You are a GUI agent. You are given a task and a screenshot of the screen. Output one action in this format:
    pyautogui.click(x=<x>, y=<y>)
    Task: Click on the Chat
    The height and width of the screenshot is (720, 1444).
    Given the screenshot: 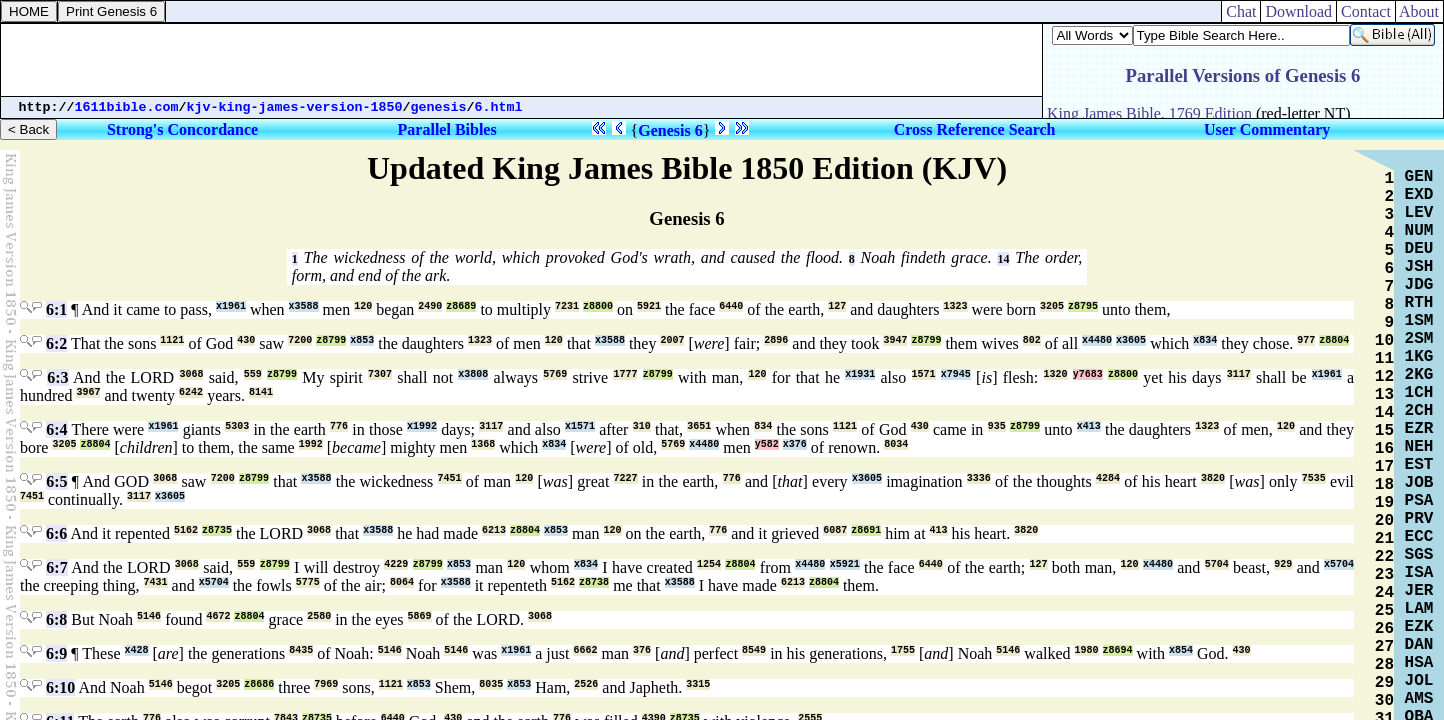 What is the action you would take?
    pyautogui.click(x=1241, y=11)
    